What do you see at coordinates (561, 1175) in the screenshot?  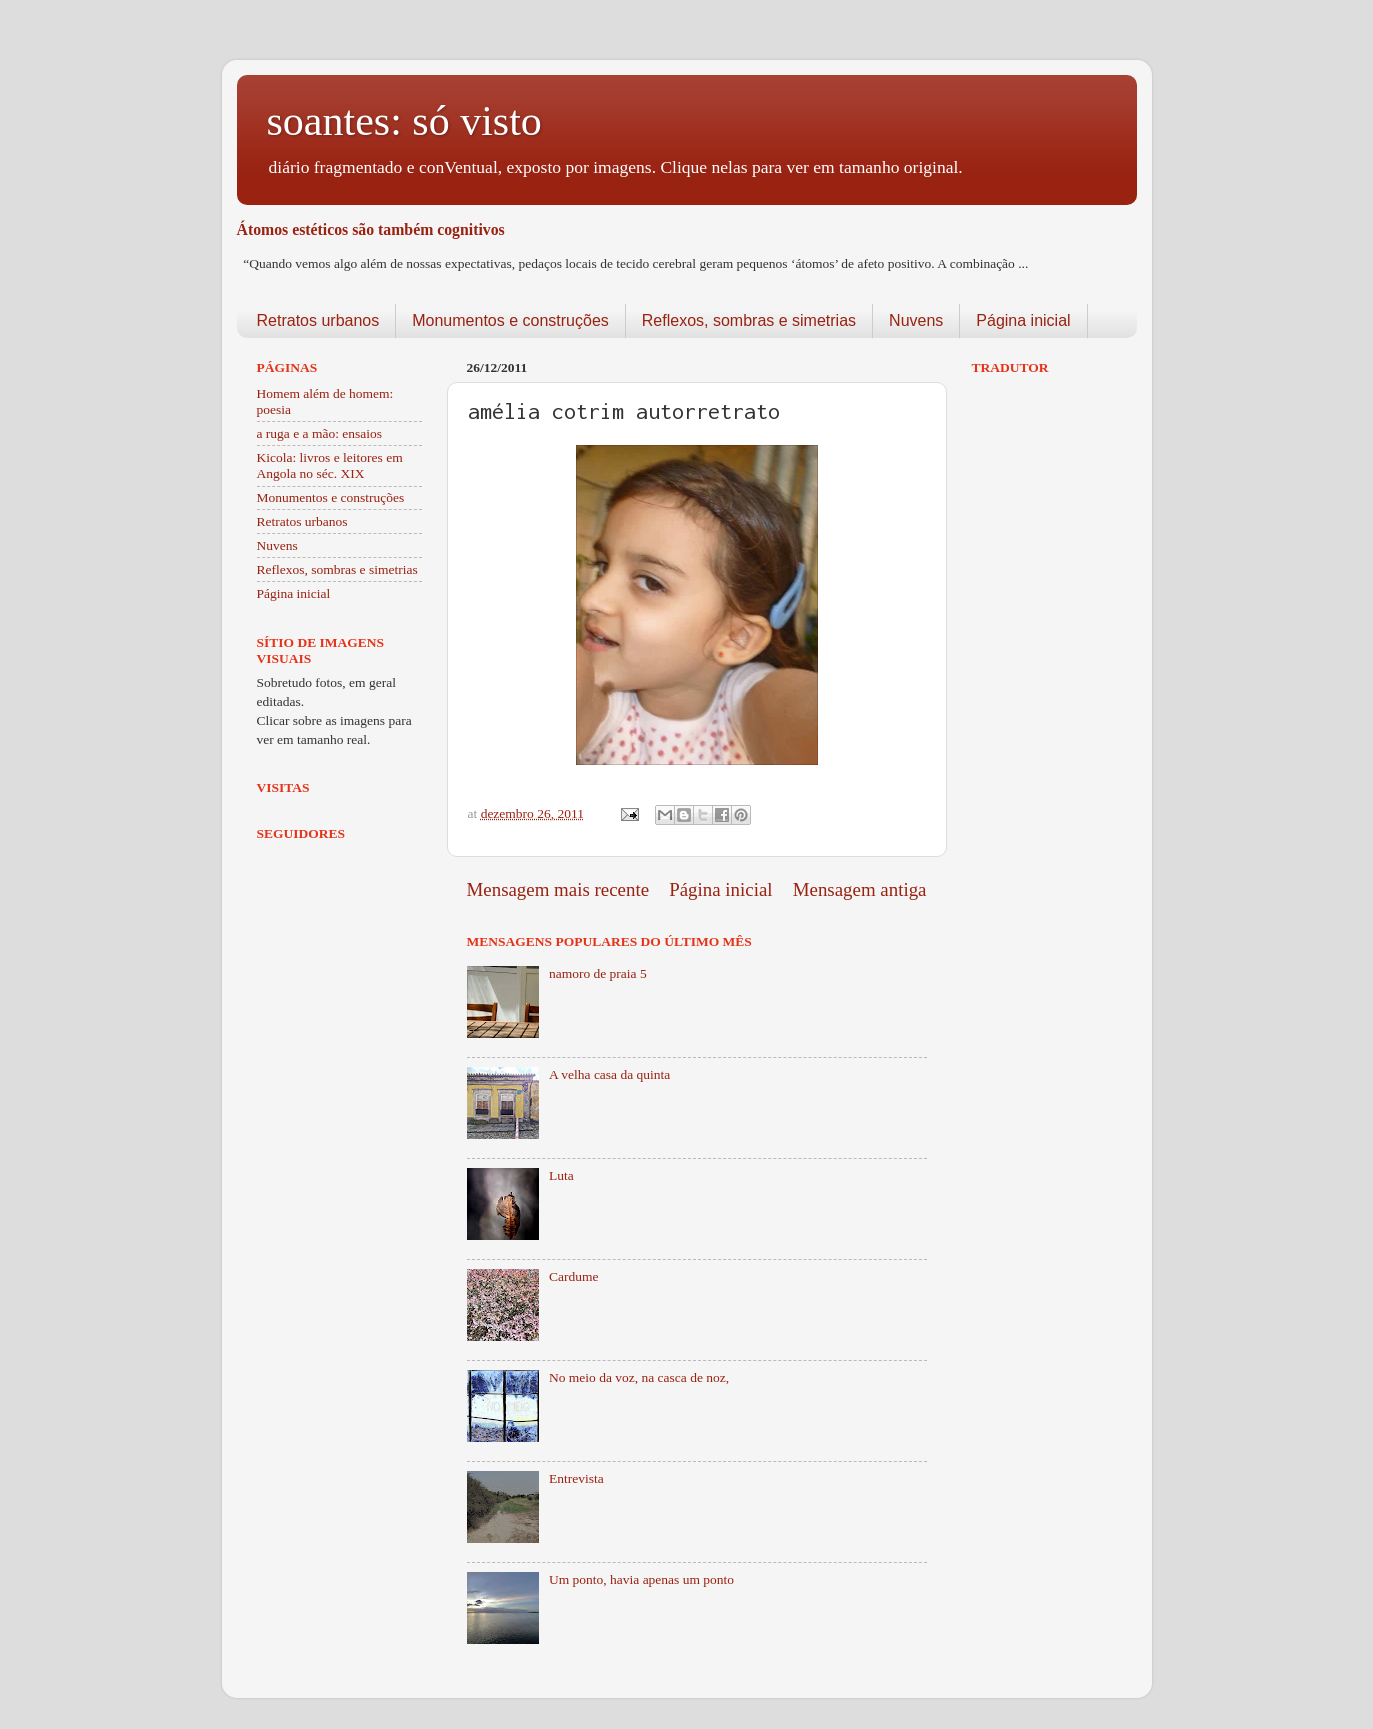 I see `Luta` at bounding box center [561, 1175].